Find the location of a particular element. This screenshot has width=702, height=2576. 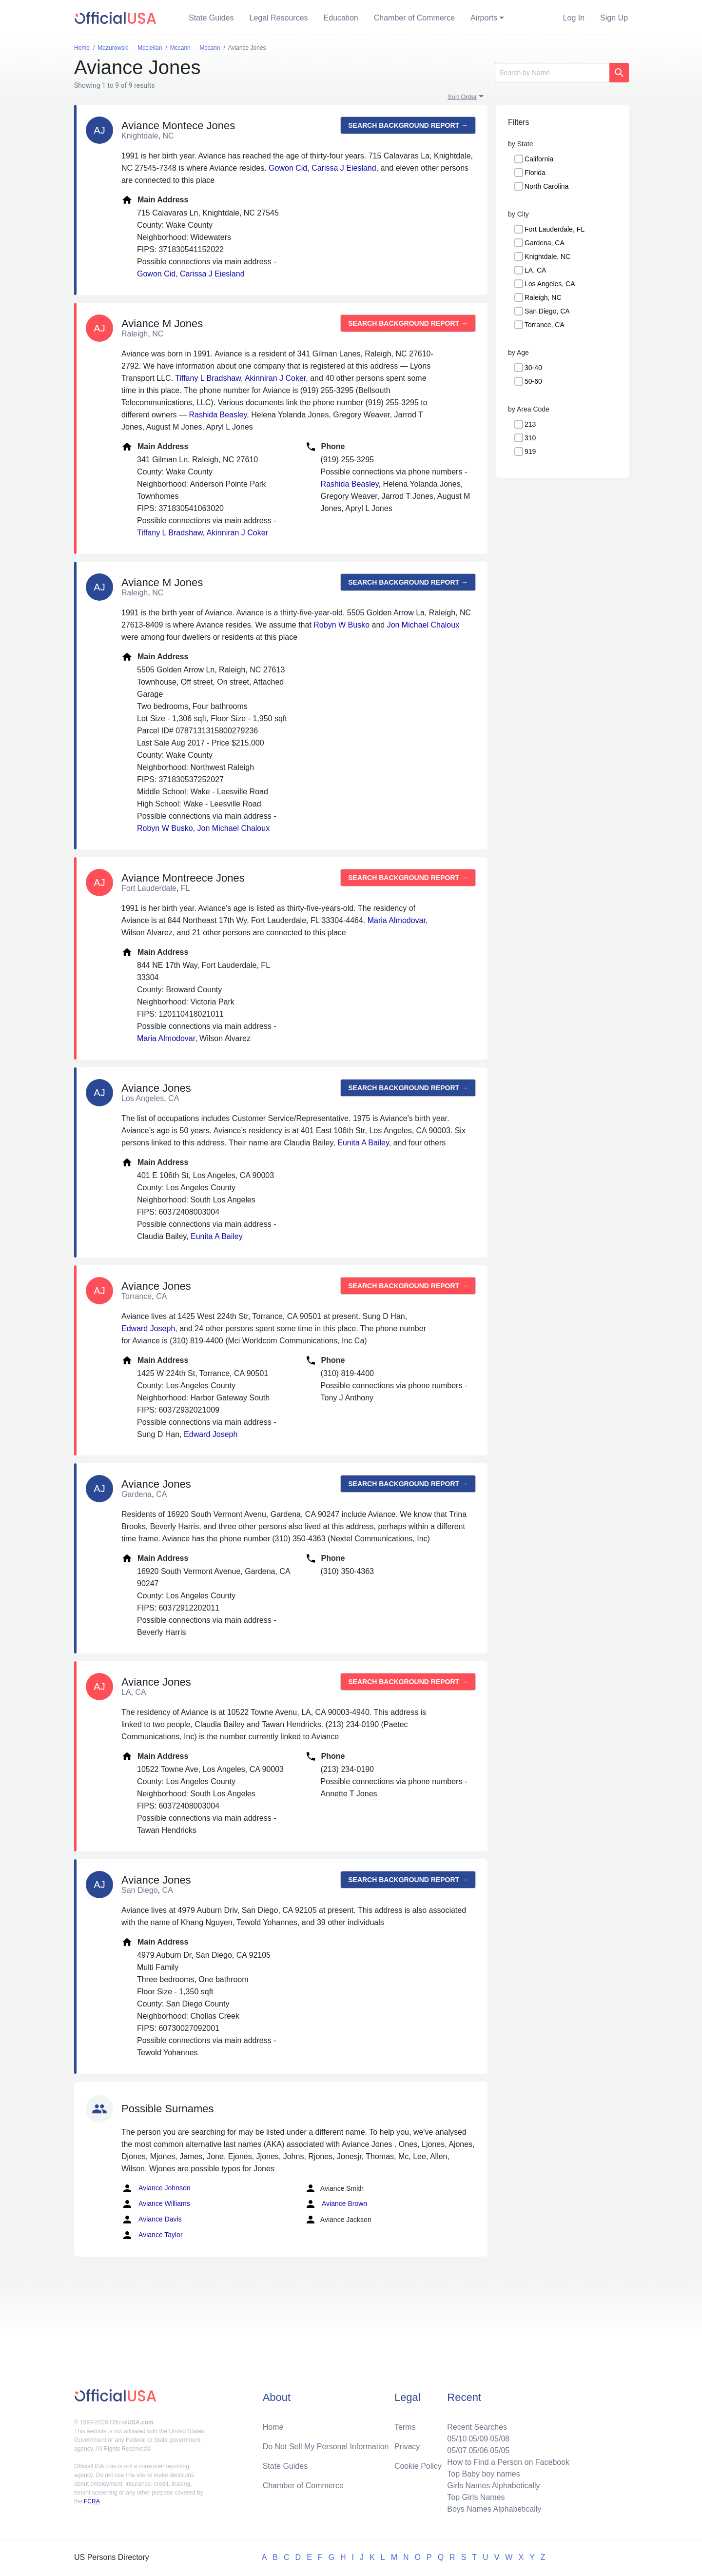

Chamber of Commerce is located at coordinates (414, 18).